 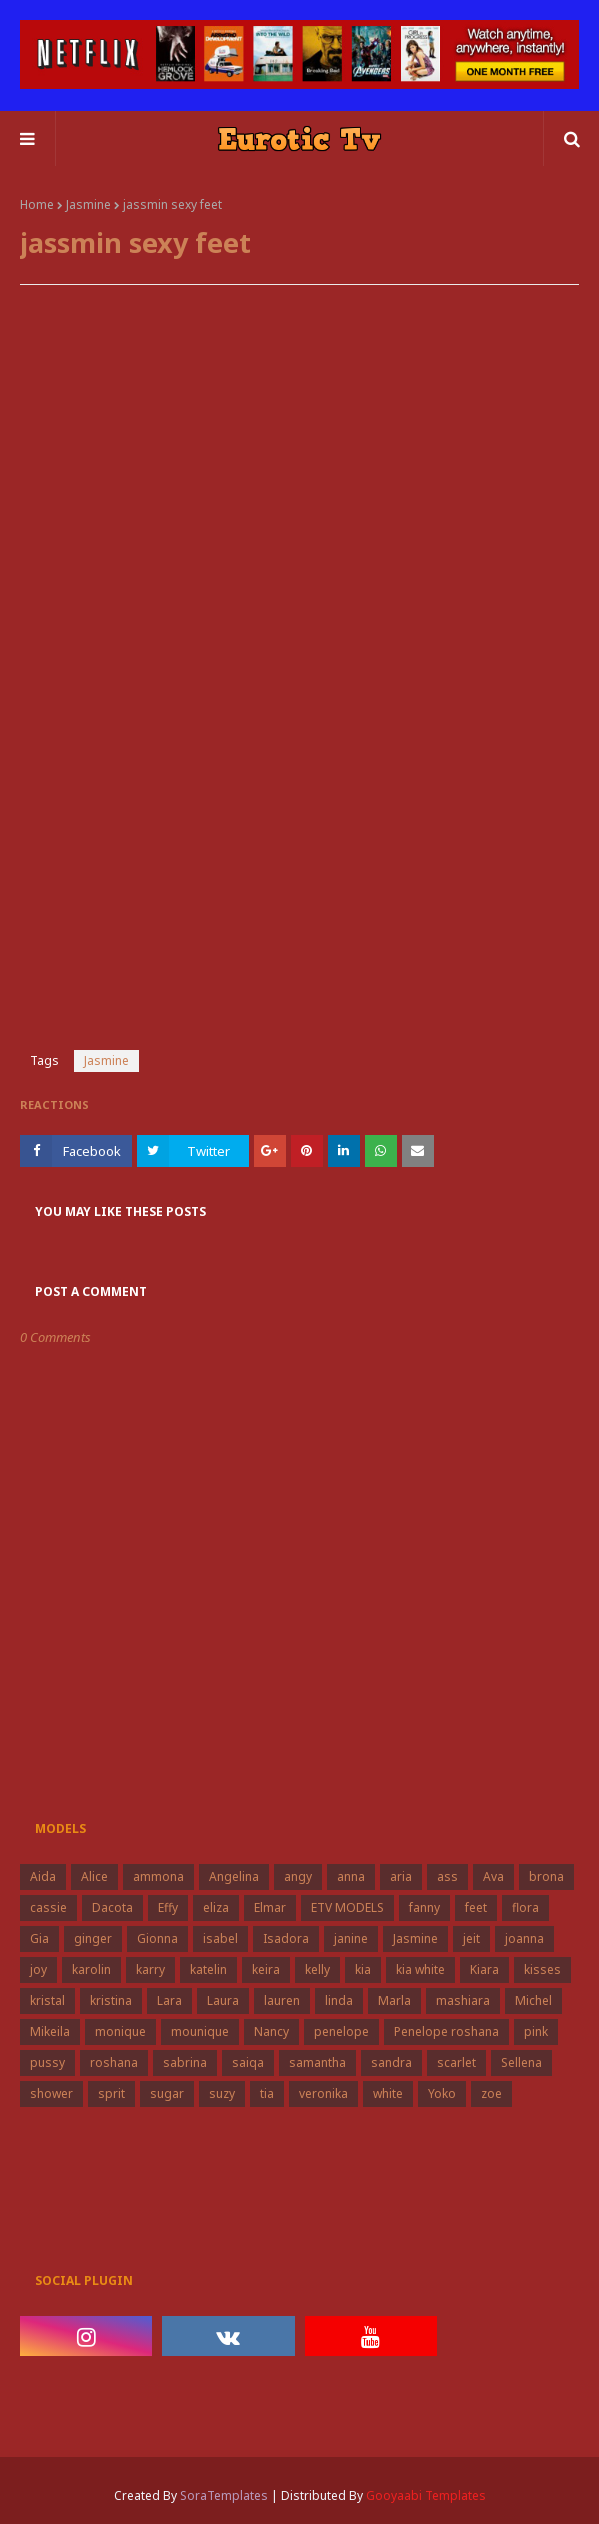 I want to click on suzy, so click(x=222, y=2093).